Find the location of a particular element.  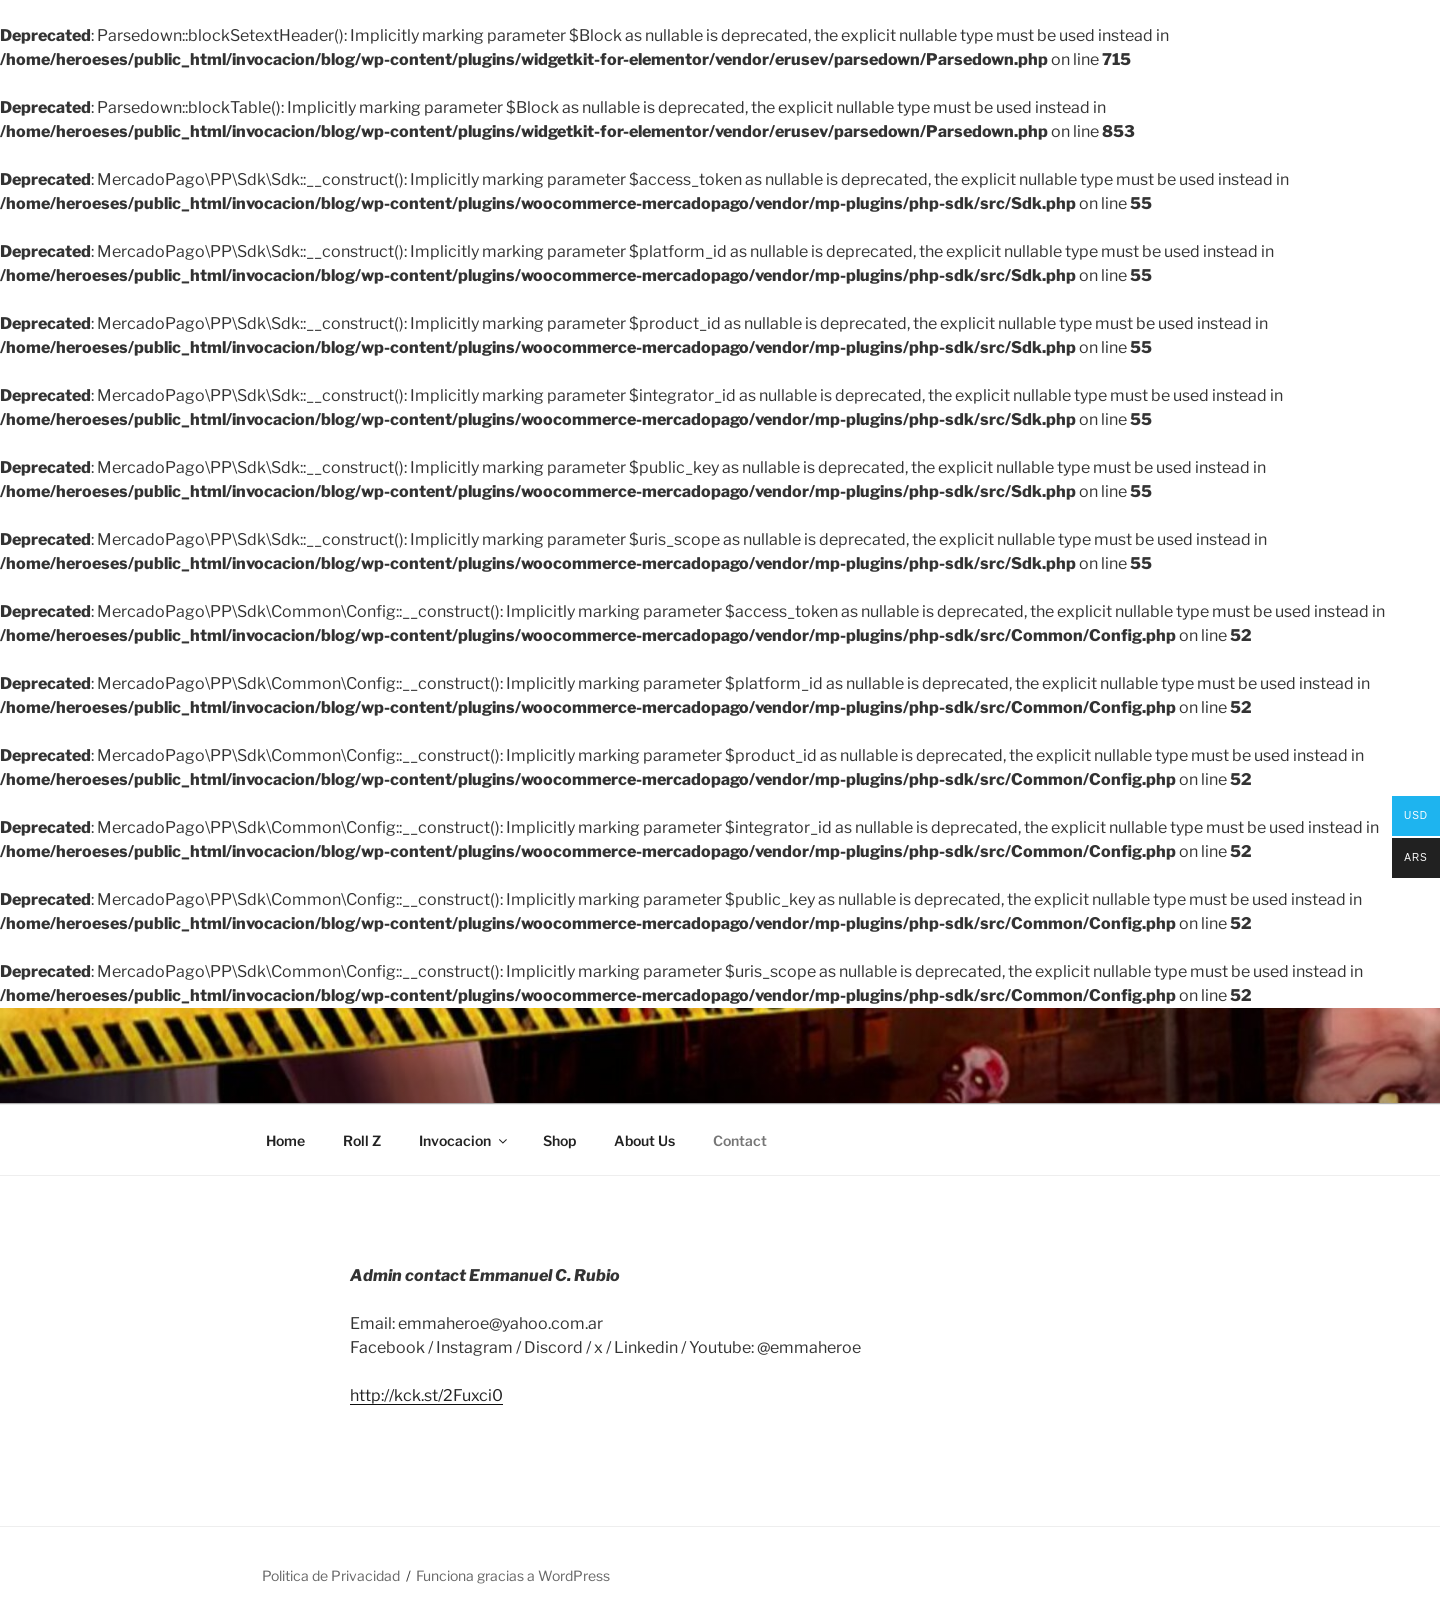

About Us is located at coordinates (644, 1140).